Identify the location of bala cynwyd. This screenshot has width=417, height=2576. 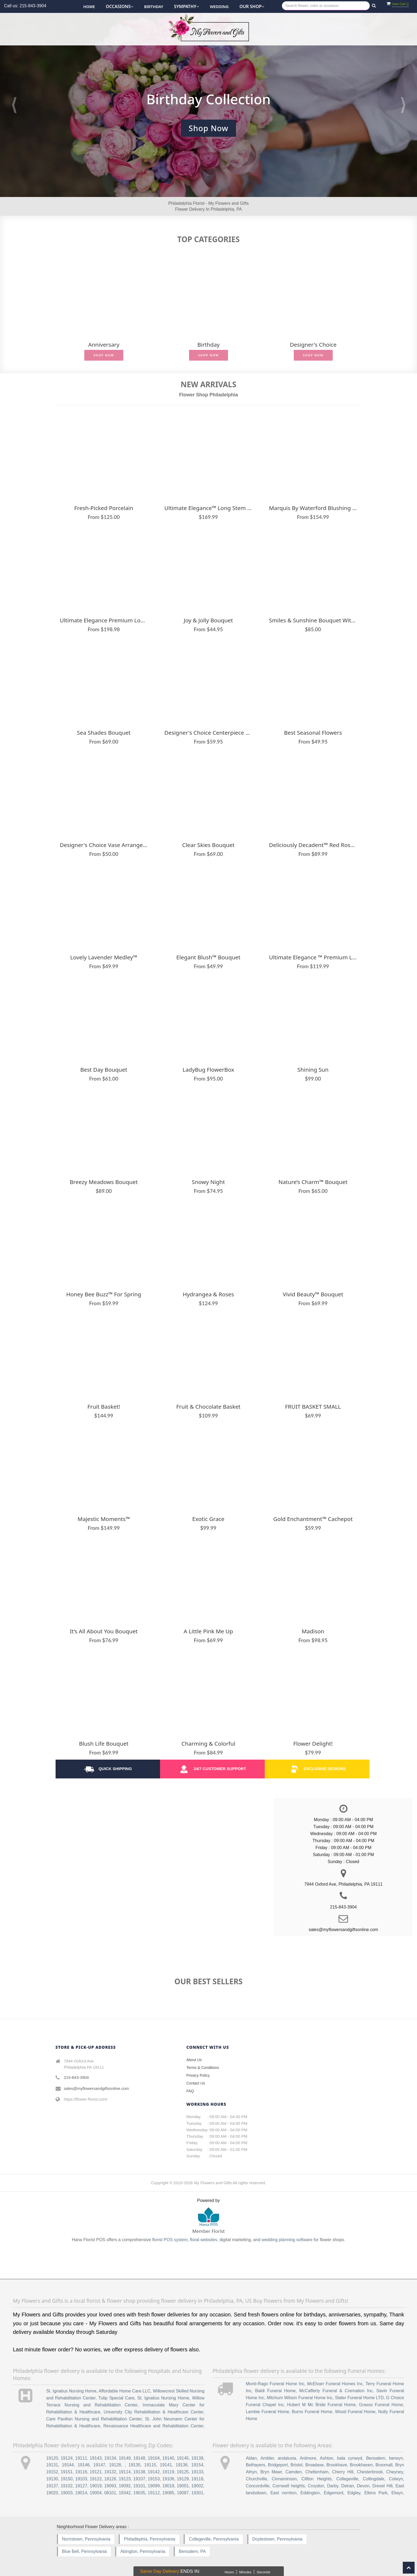
(349, 2458).